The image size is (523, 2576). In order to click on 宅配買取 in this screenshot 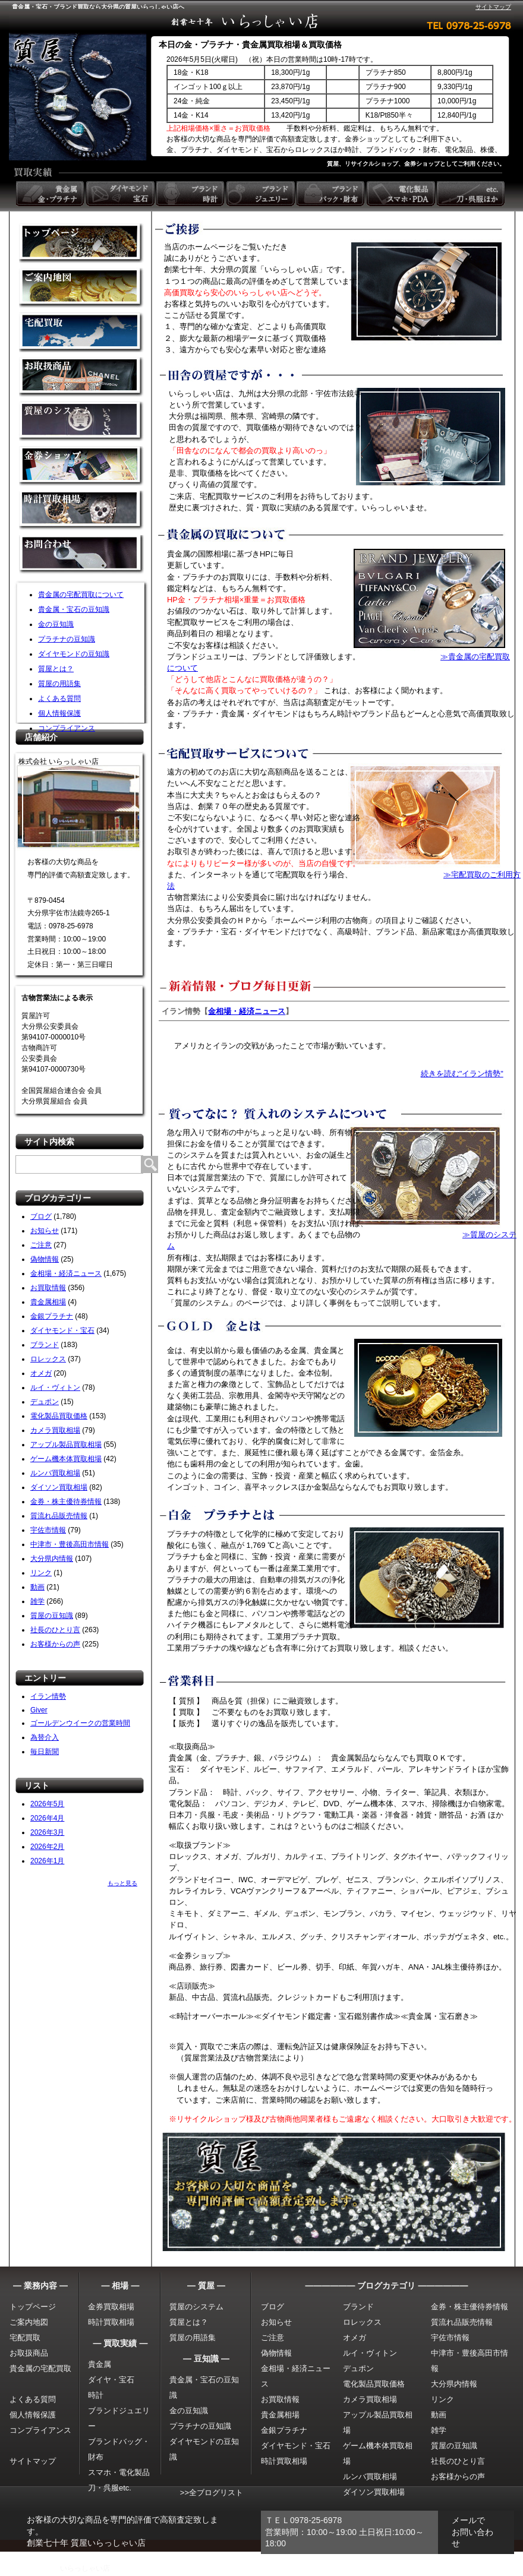, I will do `click(81, 332)`.